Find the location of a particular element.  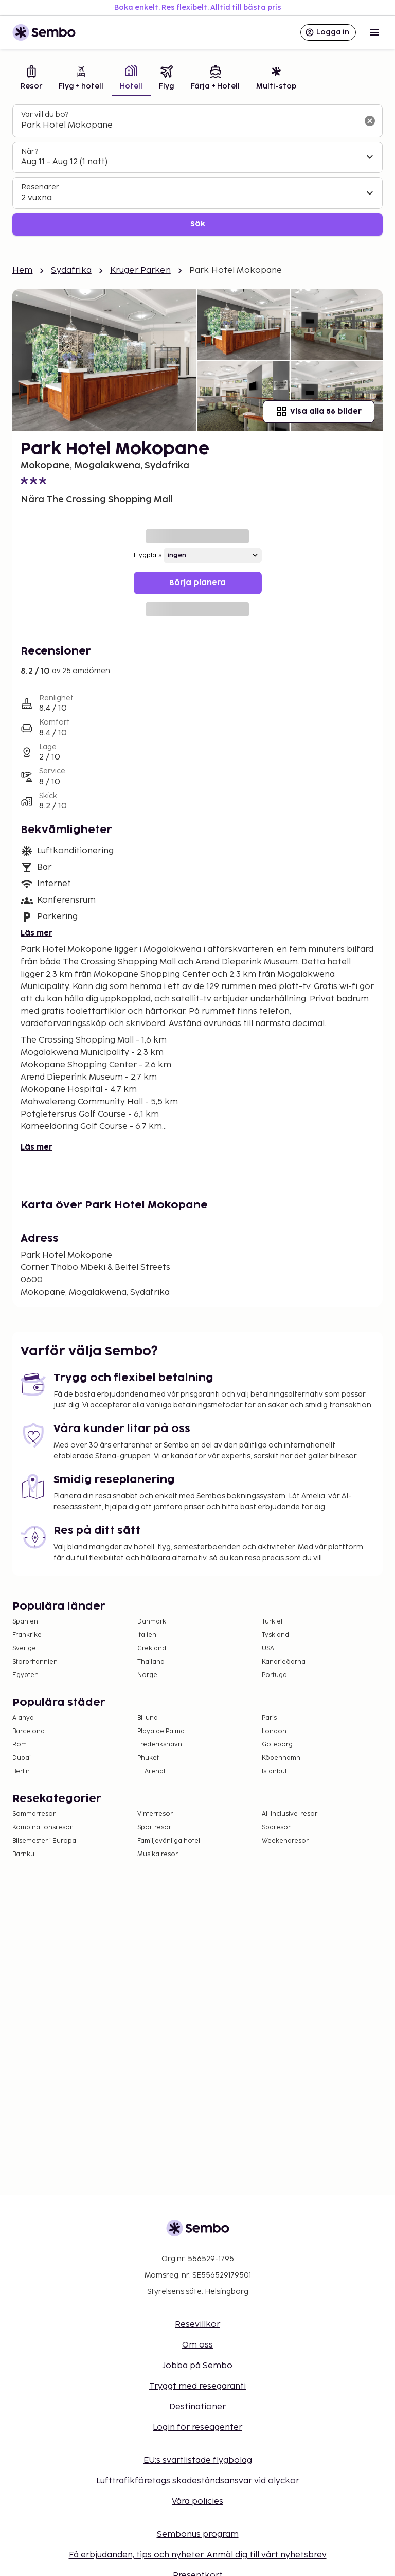

Billund is located at coordinates (147, 1718).